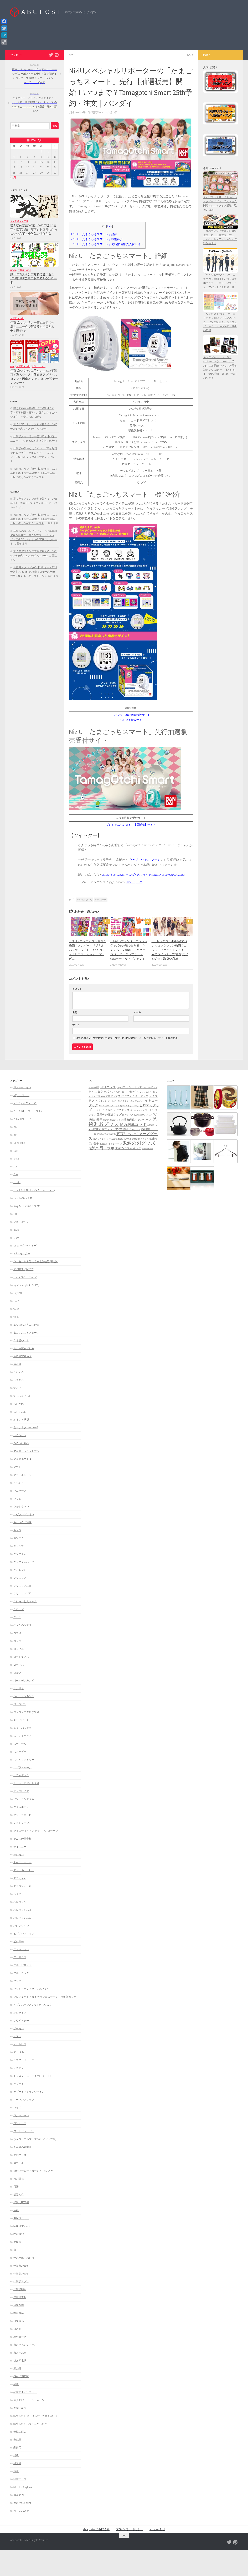  I want to click on ホロライブグッズ [ホロライブグッズ (46個の項目)], so click(118, 1135).